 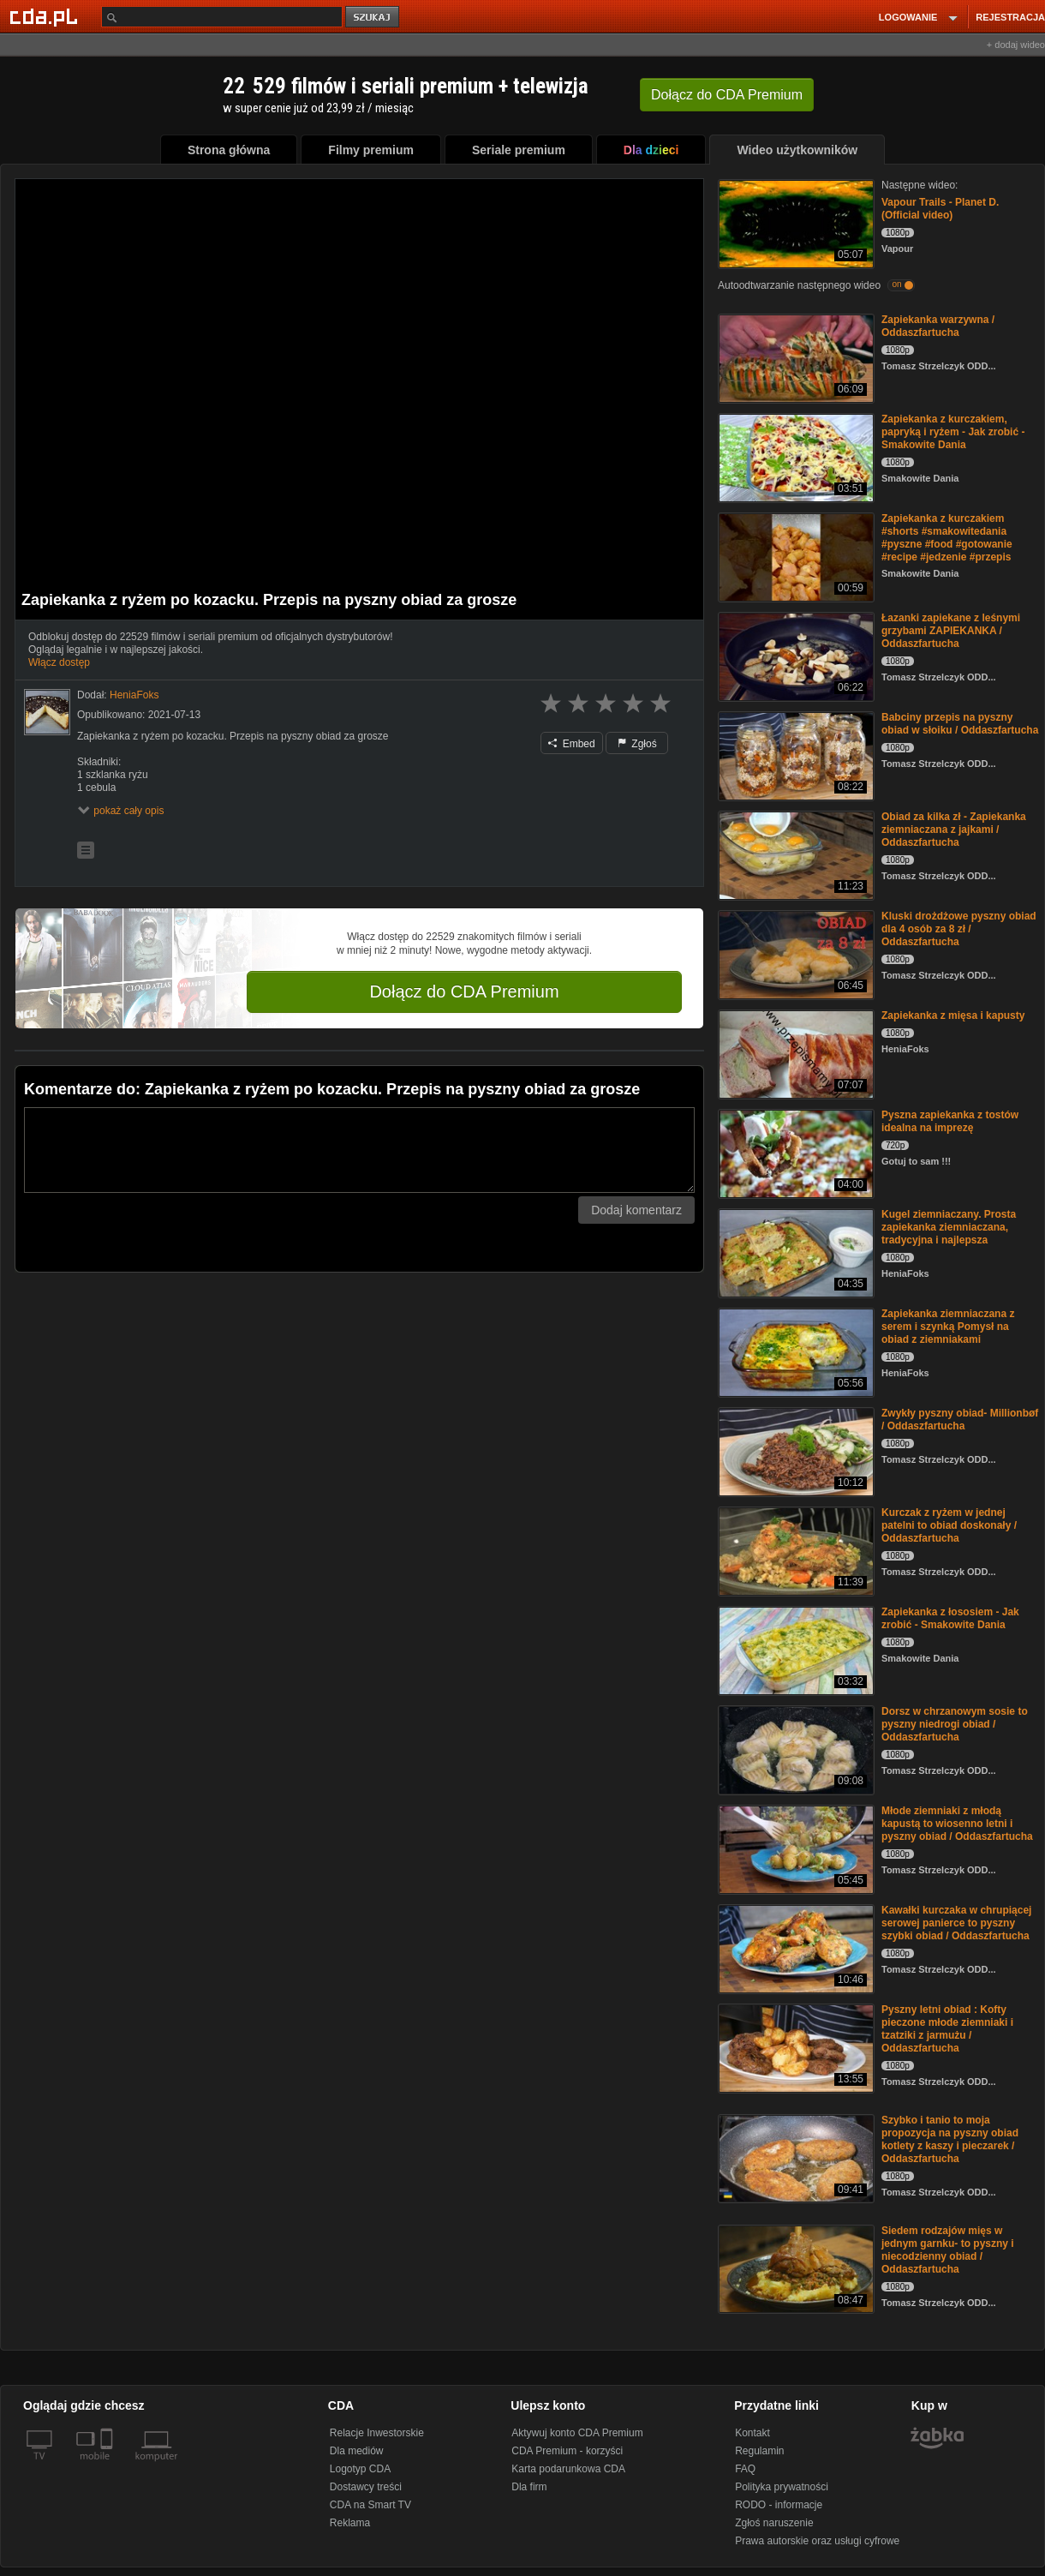 What do you see at coordinates (959, 1419) in the screenshot?
I see `Zwykły pyszny obiad- Millionbøf / Oddaszfartucha` at bounding box center [959, 1419].